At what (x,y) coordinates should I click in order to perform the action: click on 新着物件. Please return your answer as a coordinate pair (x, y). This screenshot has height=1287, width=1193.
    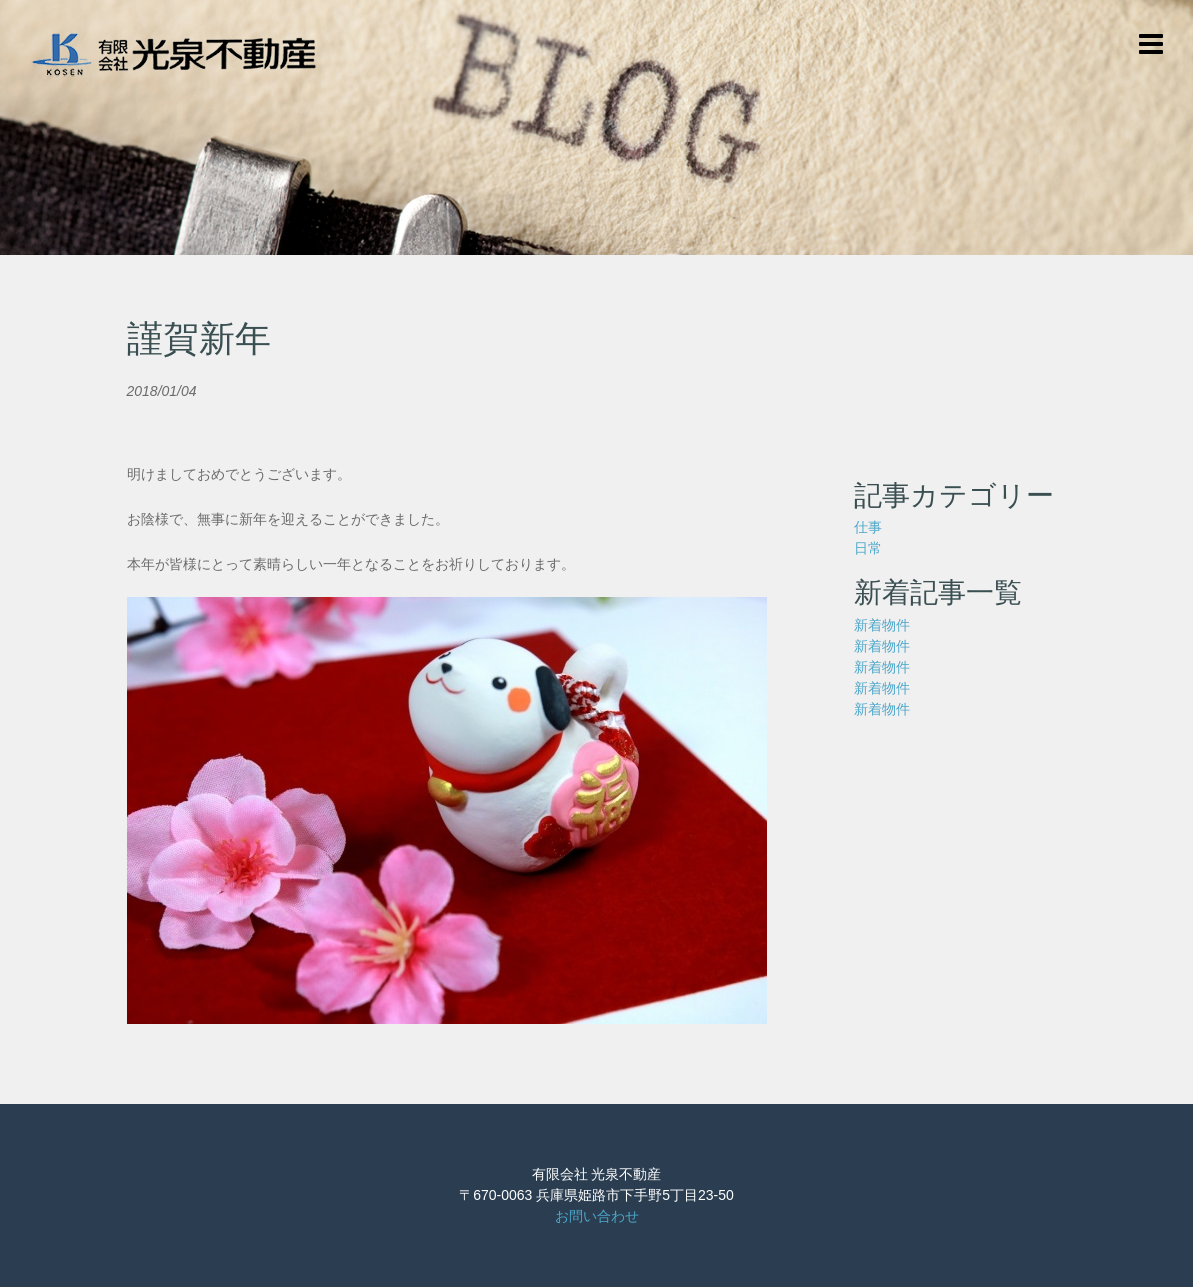
    Looking at the image, I should click on (882, 625).